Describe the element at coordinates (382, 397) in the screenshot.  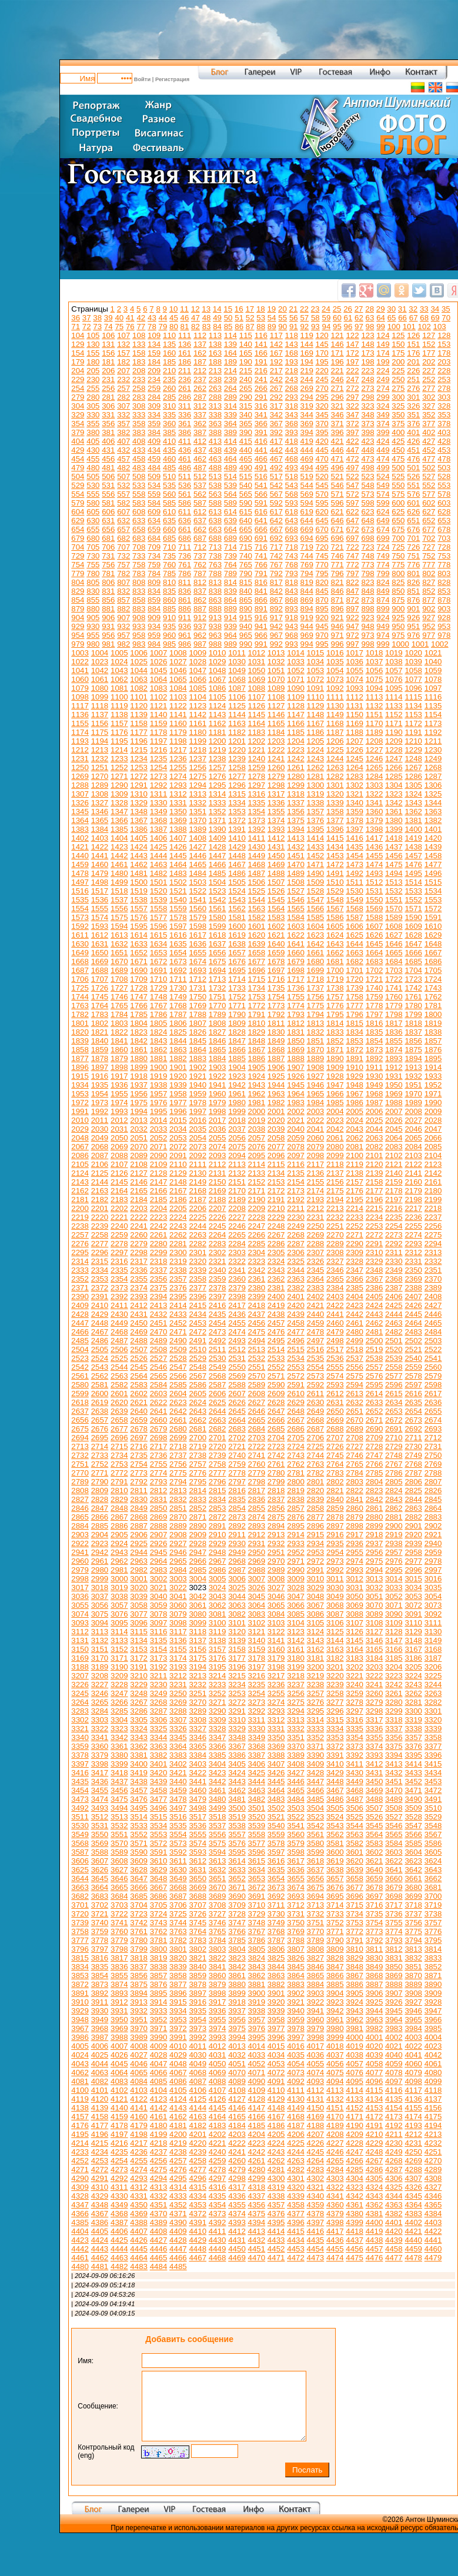
I see `299` at that location.